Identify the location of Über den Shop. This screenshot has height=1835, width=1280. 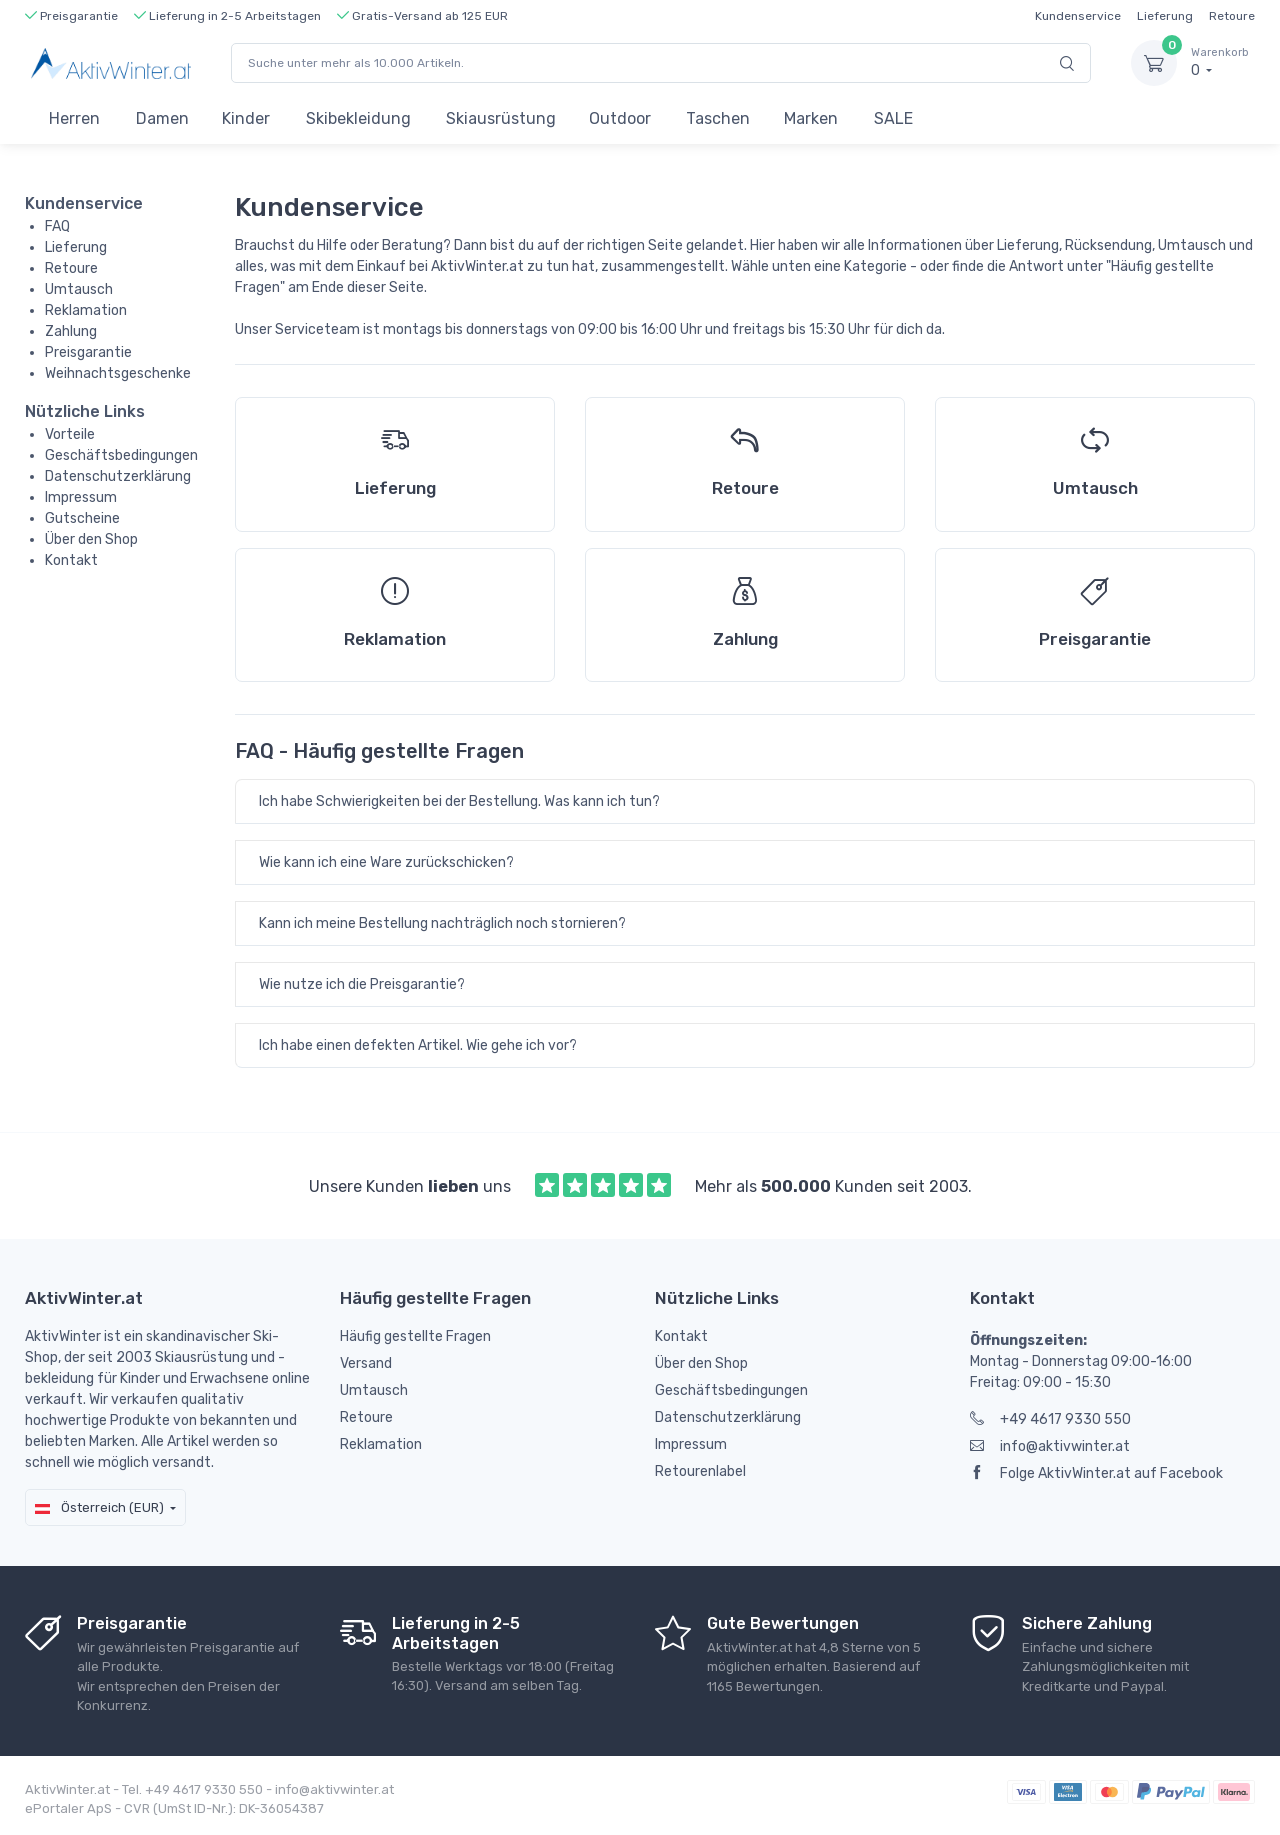
(91, 539).